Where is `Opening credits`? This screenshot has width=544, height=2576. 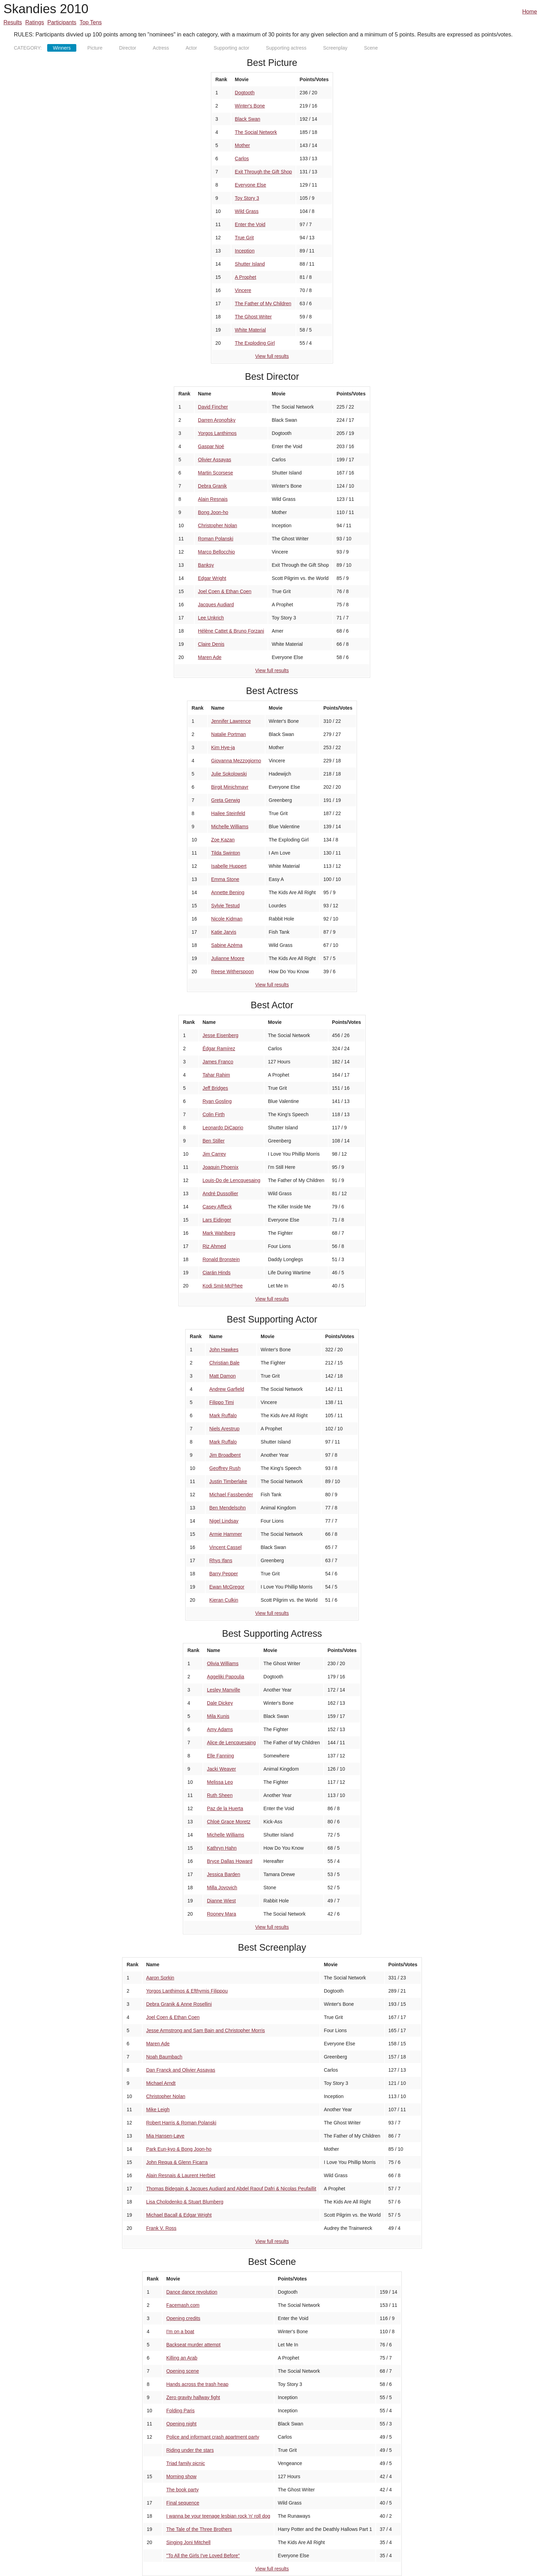 Opening credits is located at coordinates (183, 2318).